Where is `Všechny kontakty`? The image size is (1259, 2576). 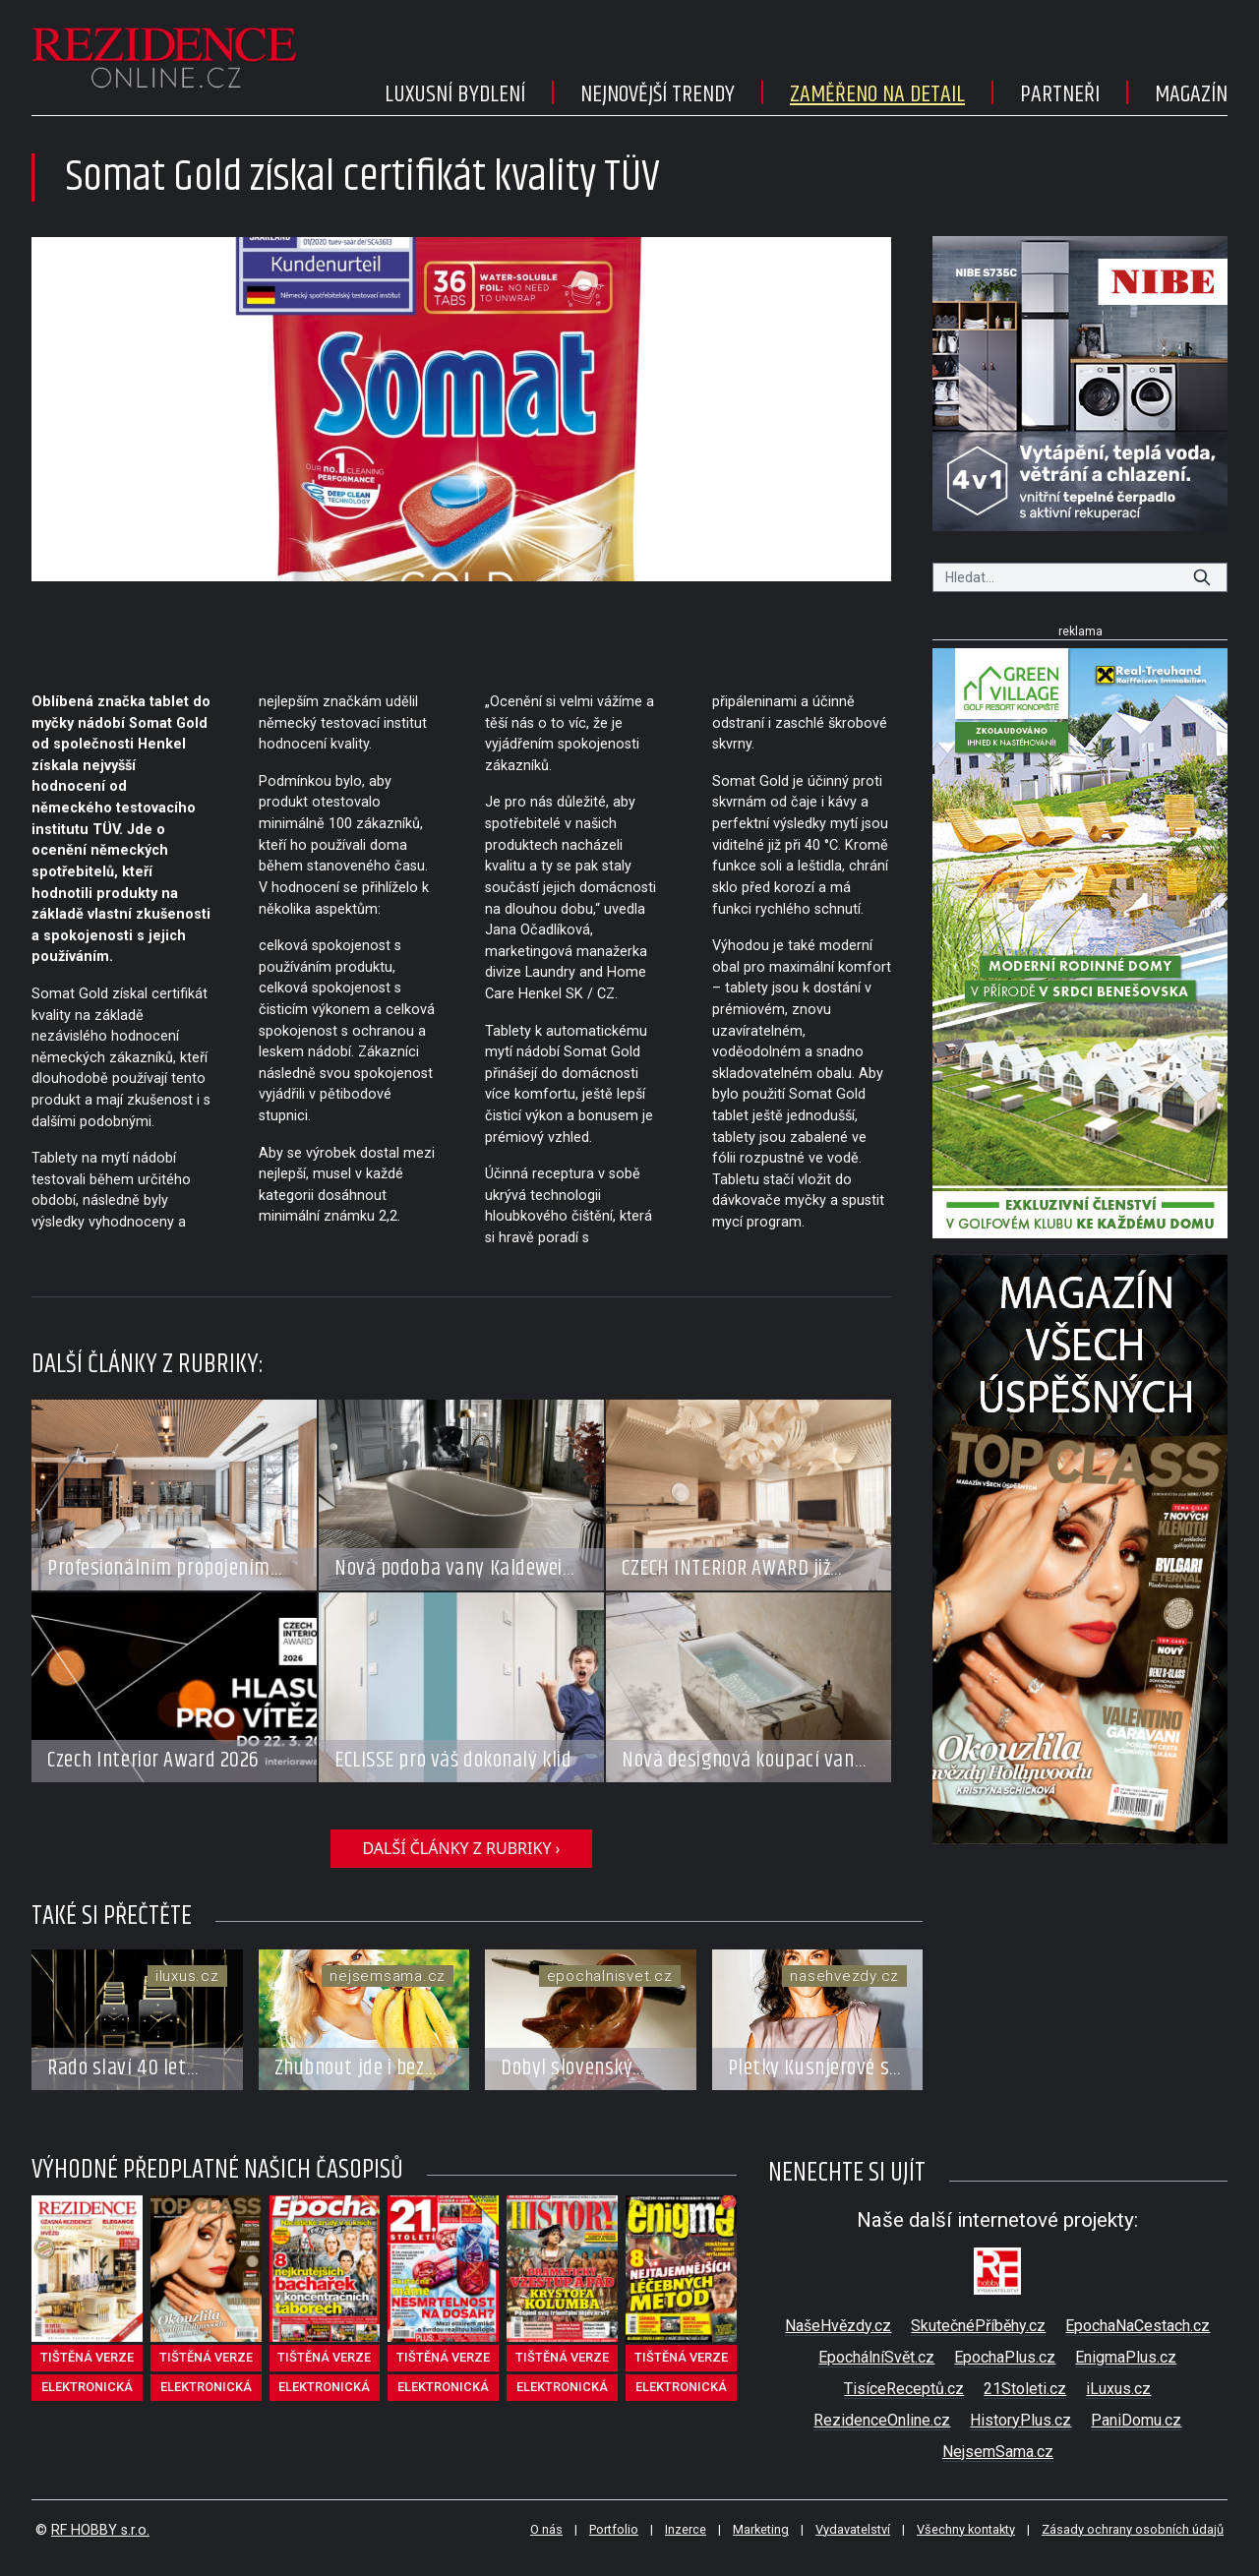
Všechny kontakty is located at coordinates (966, 2529).